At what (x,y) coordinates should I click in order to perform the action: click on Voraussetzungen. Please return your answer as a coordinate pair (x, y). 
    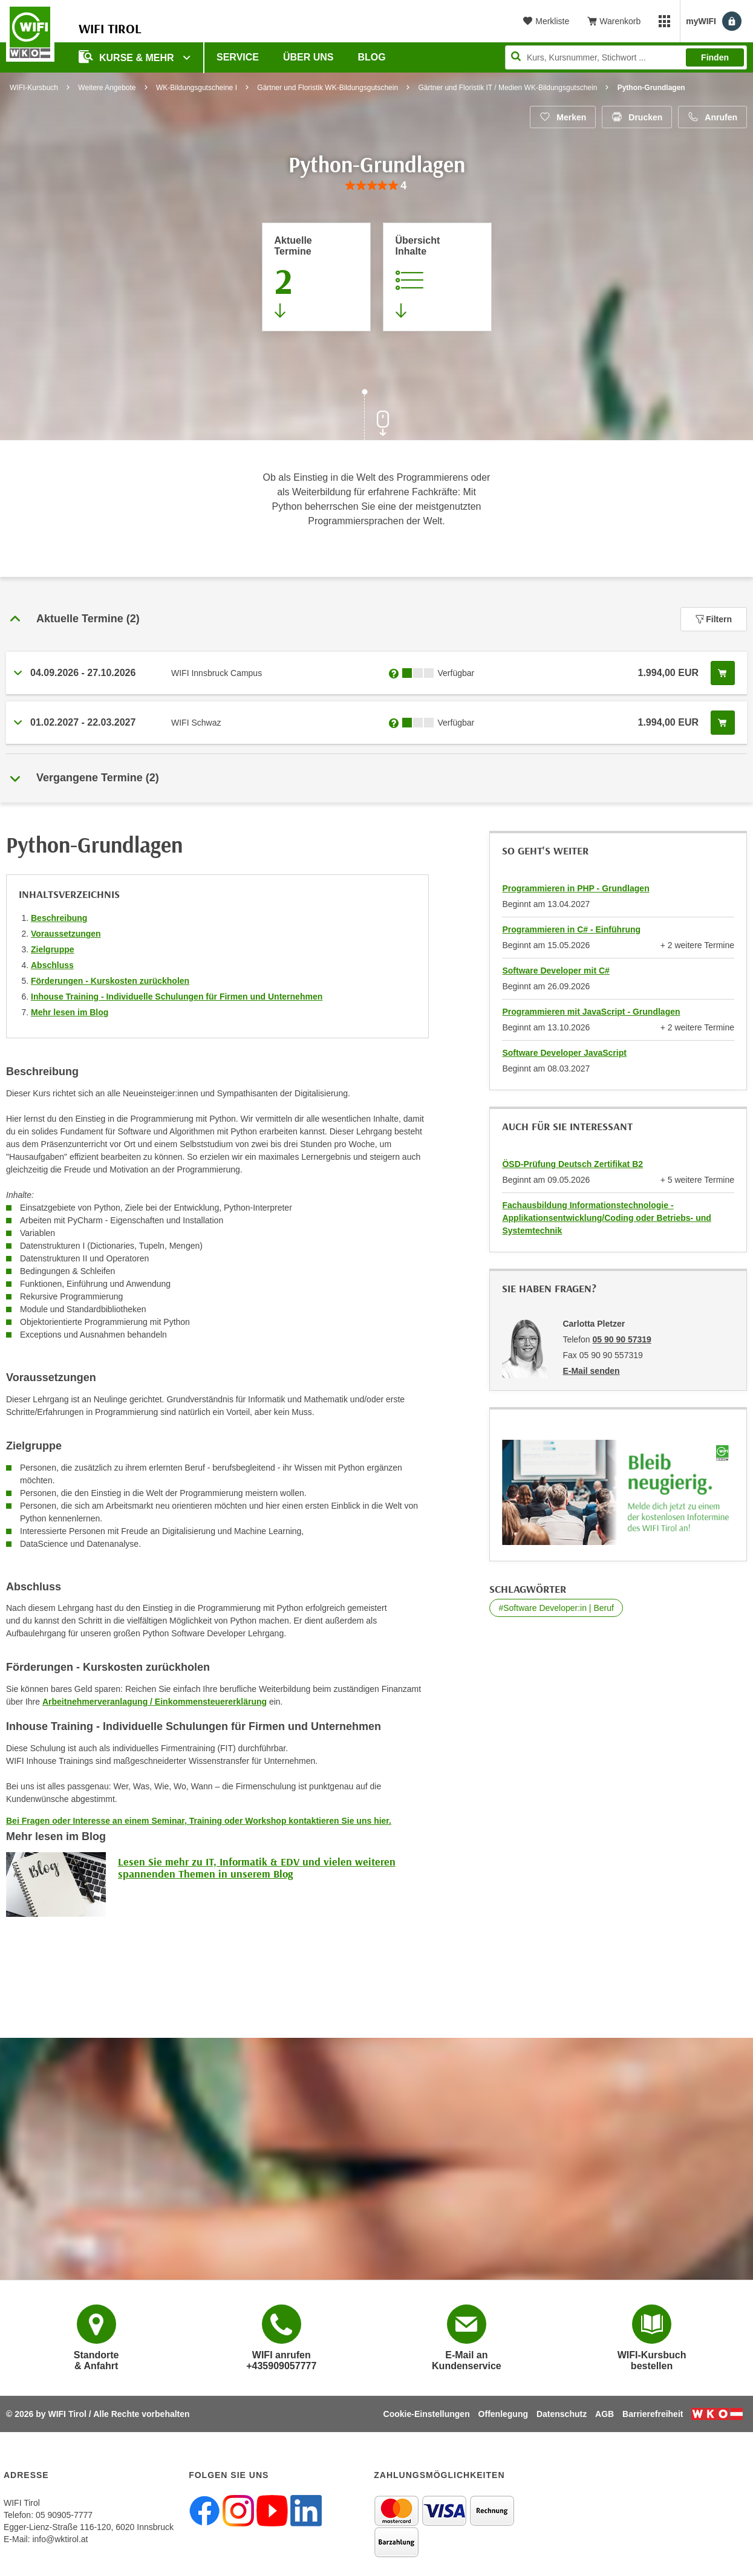
    Looking at the image, I should click on (66, 933).